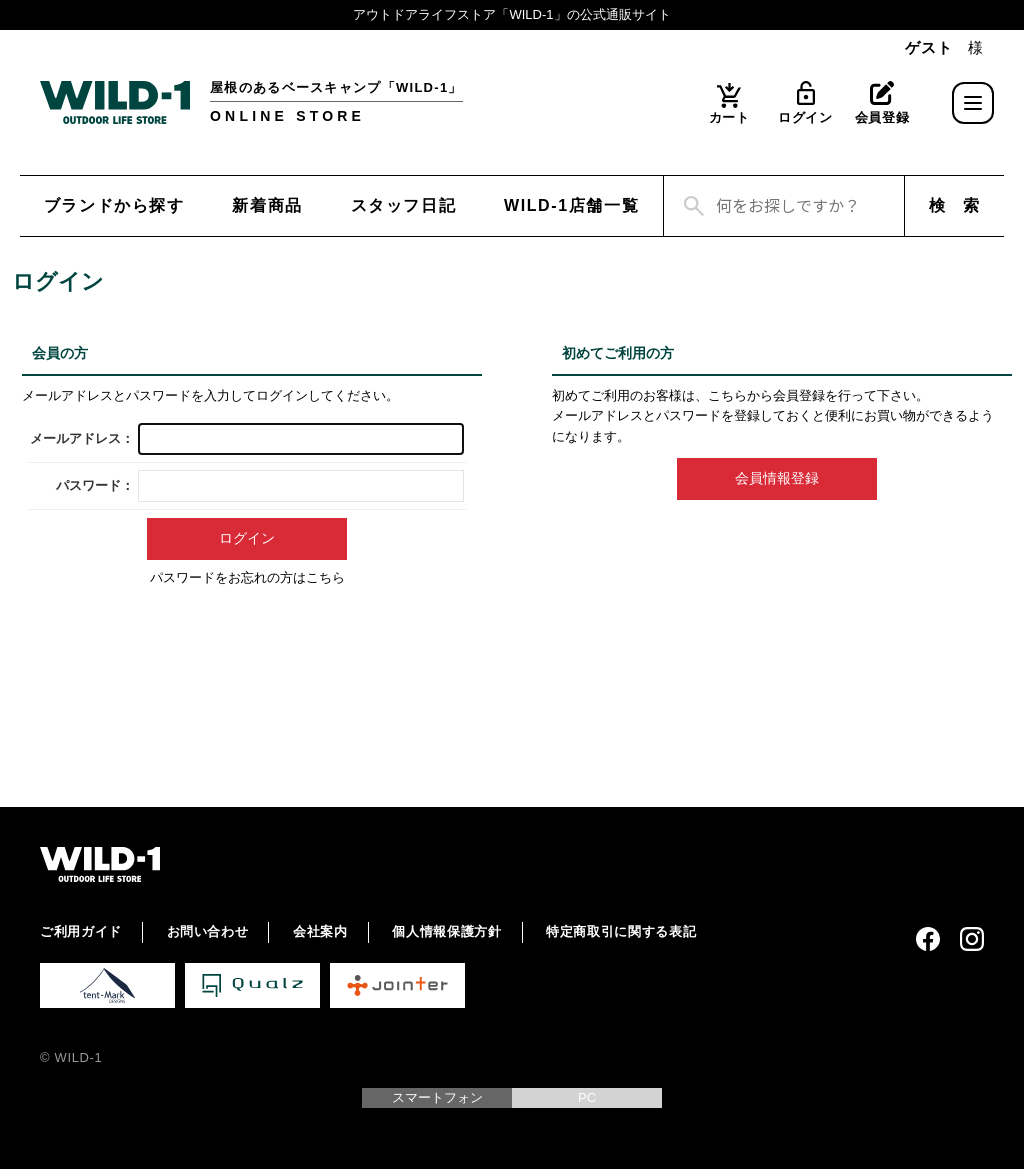 This screenshot has width=1024, height=1169. What do you see at coordinates (397, 985) in the screenshot?
I see `Jointer 公式サイト` at bounding box center [397, 985].